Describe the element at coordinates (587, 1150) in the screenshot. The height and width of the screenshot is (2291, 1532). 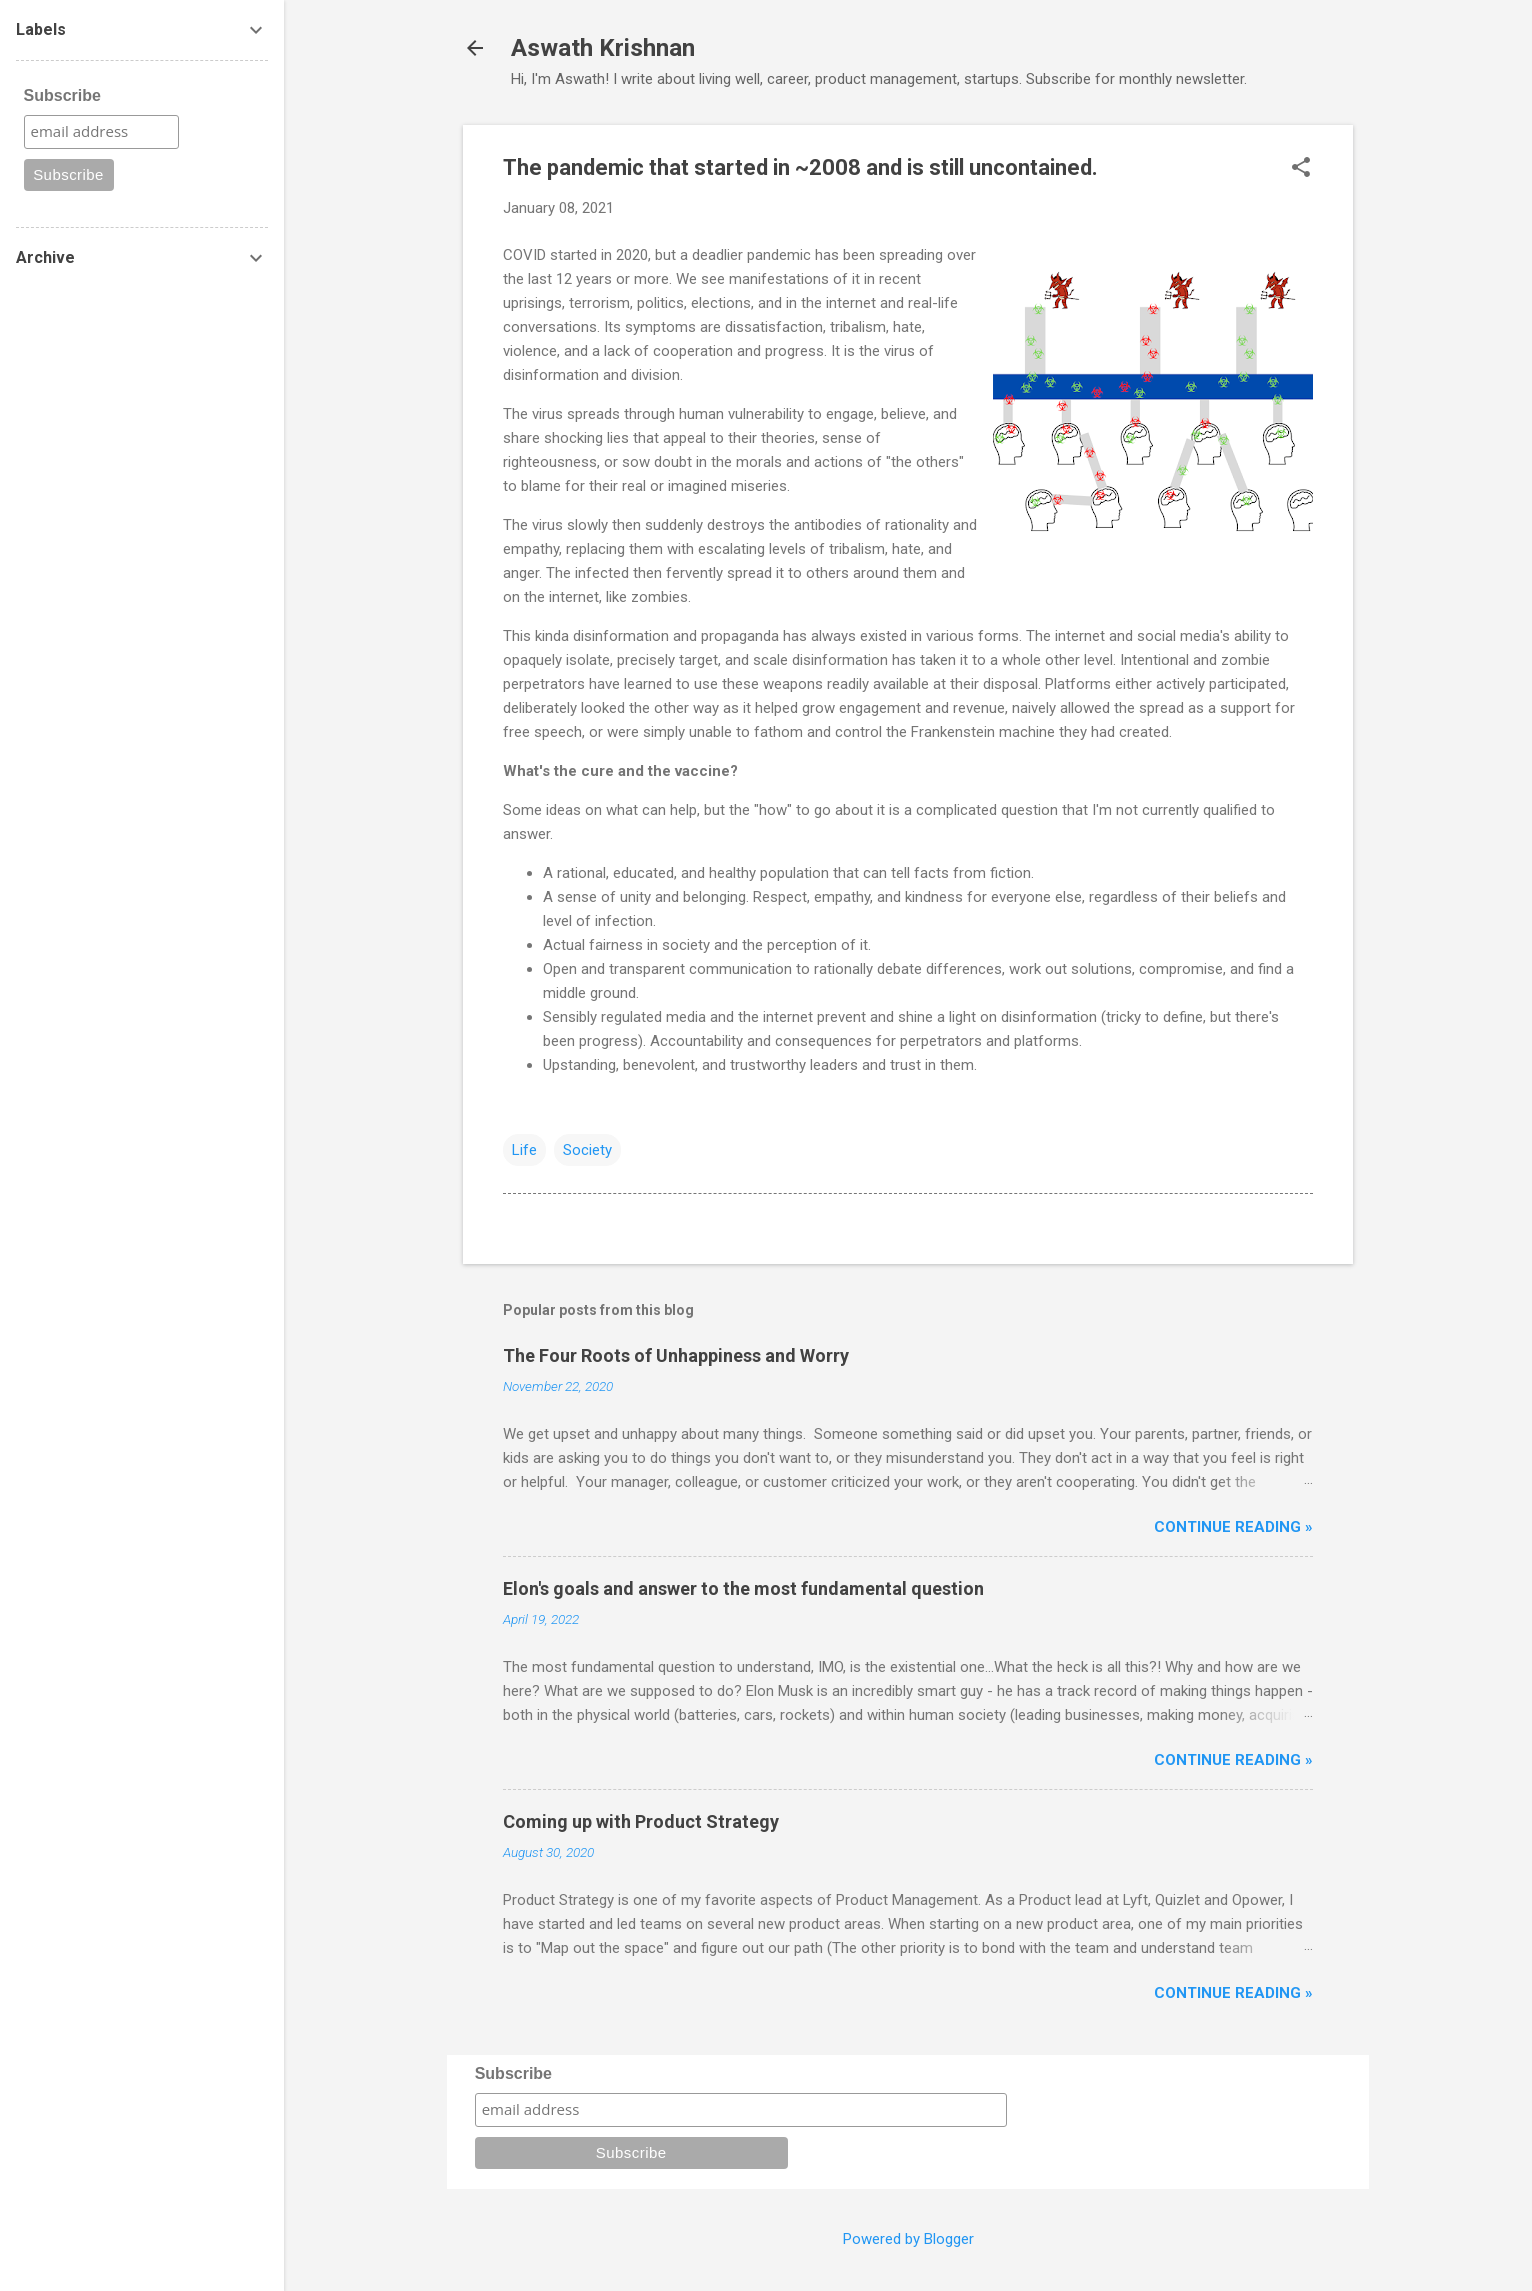
I see `Society` at that location.